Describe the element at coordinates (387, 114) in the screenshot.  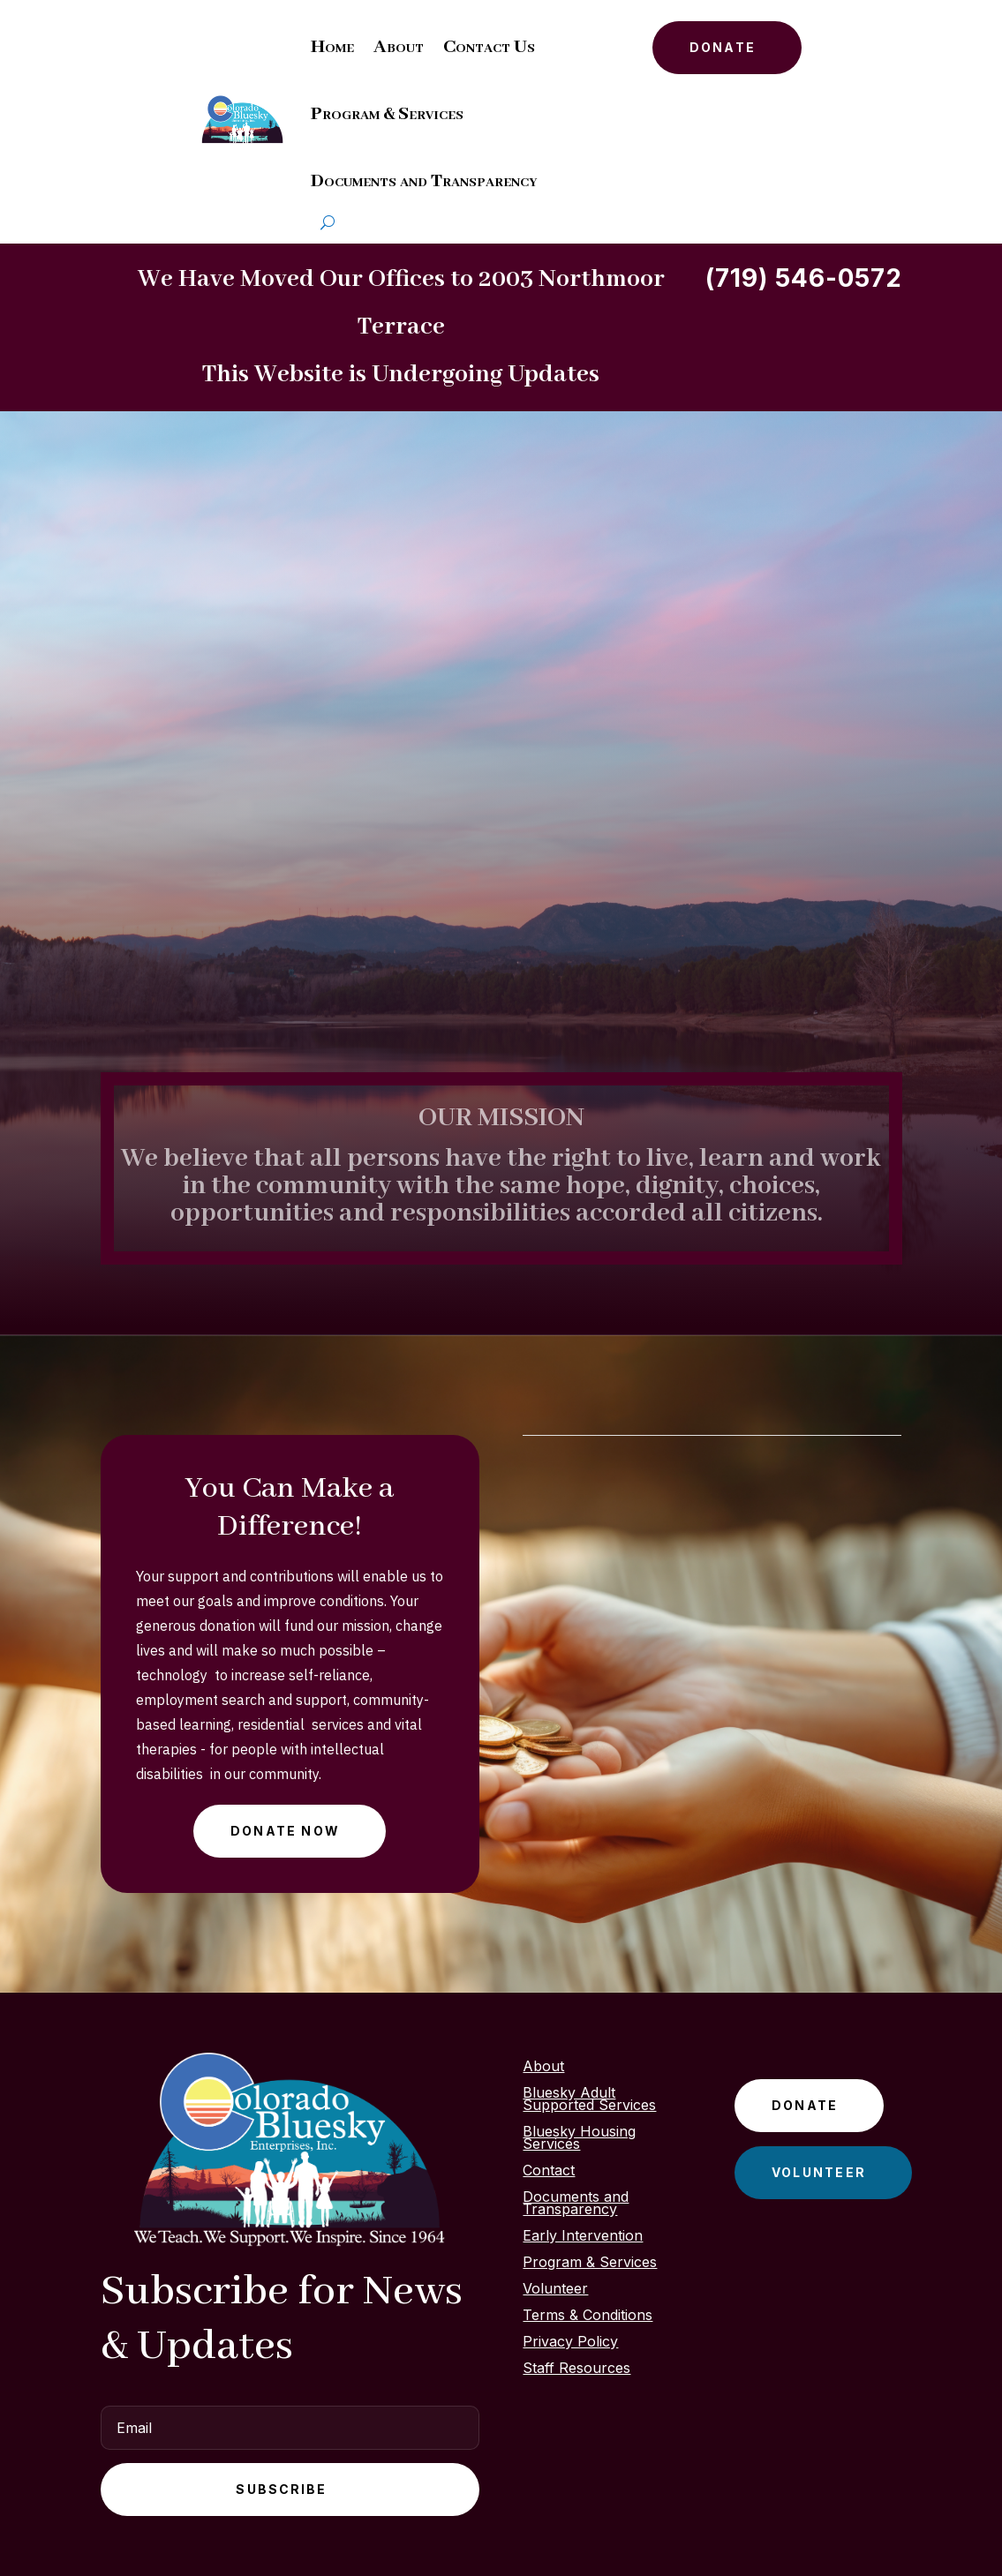
I see `Program & Services` at that location.